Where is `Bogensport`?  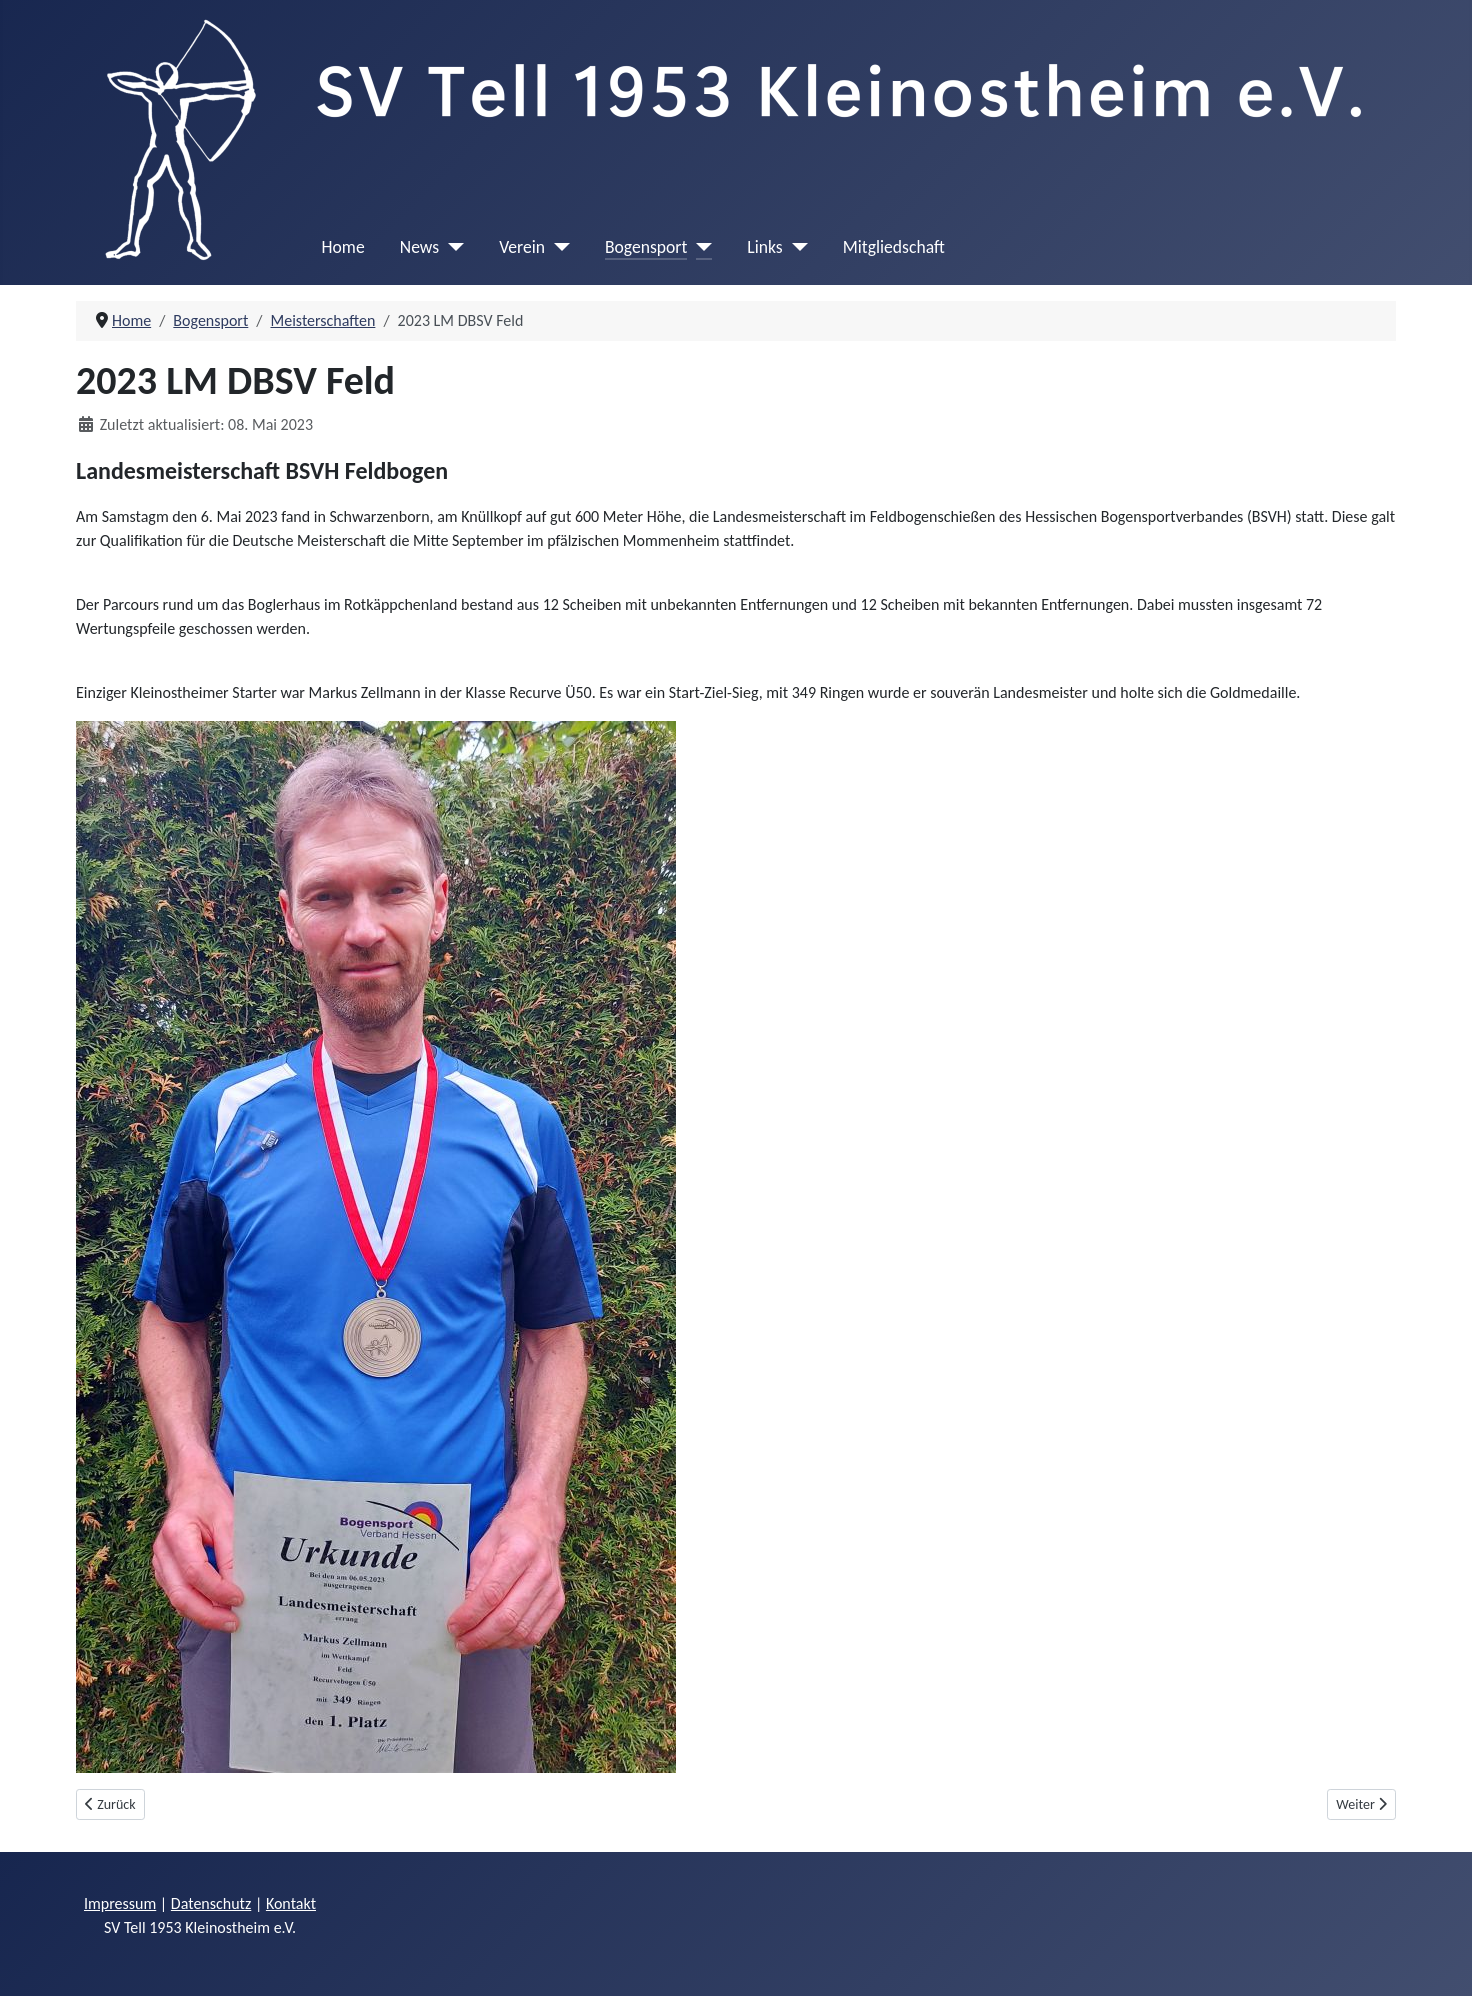 Bogensport is located at coordinates (646, 247).